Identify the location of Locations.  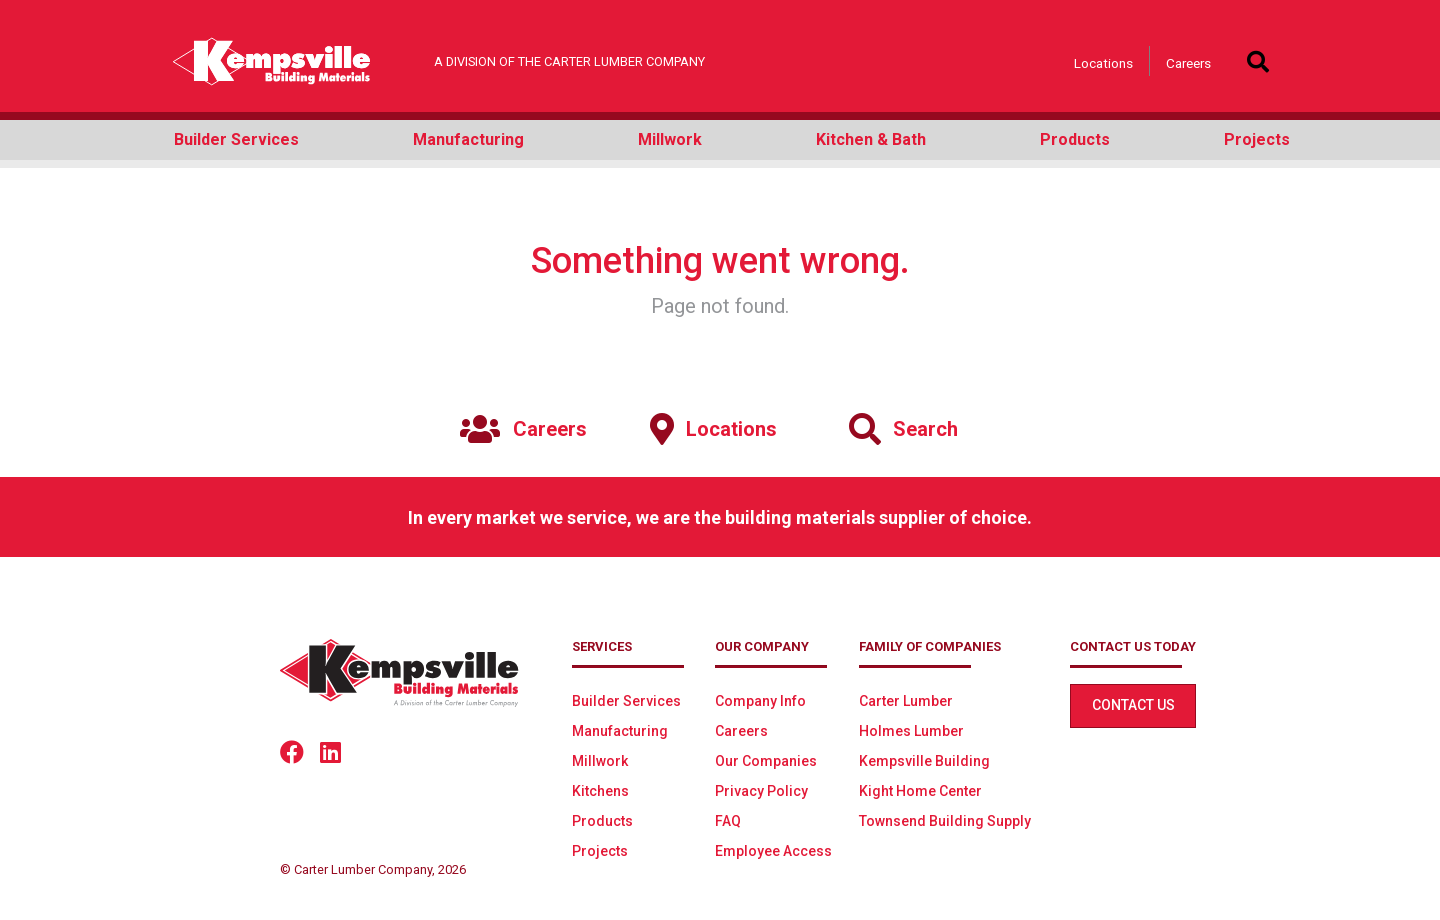
(1103, 63).